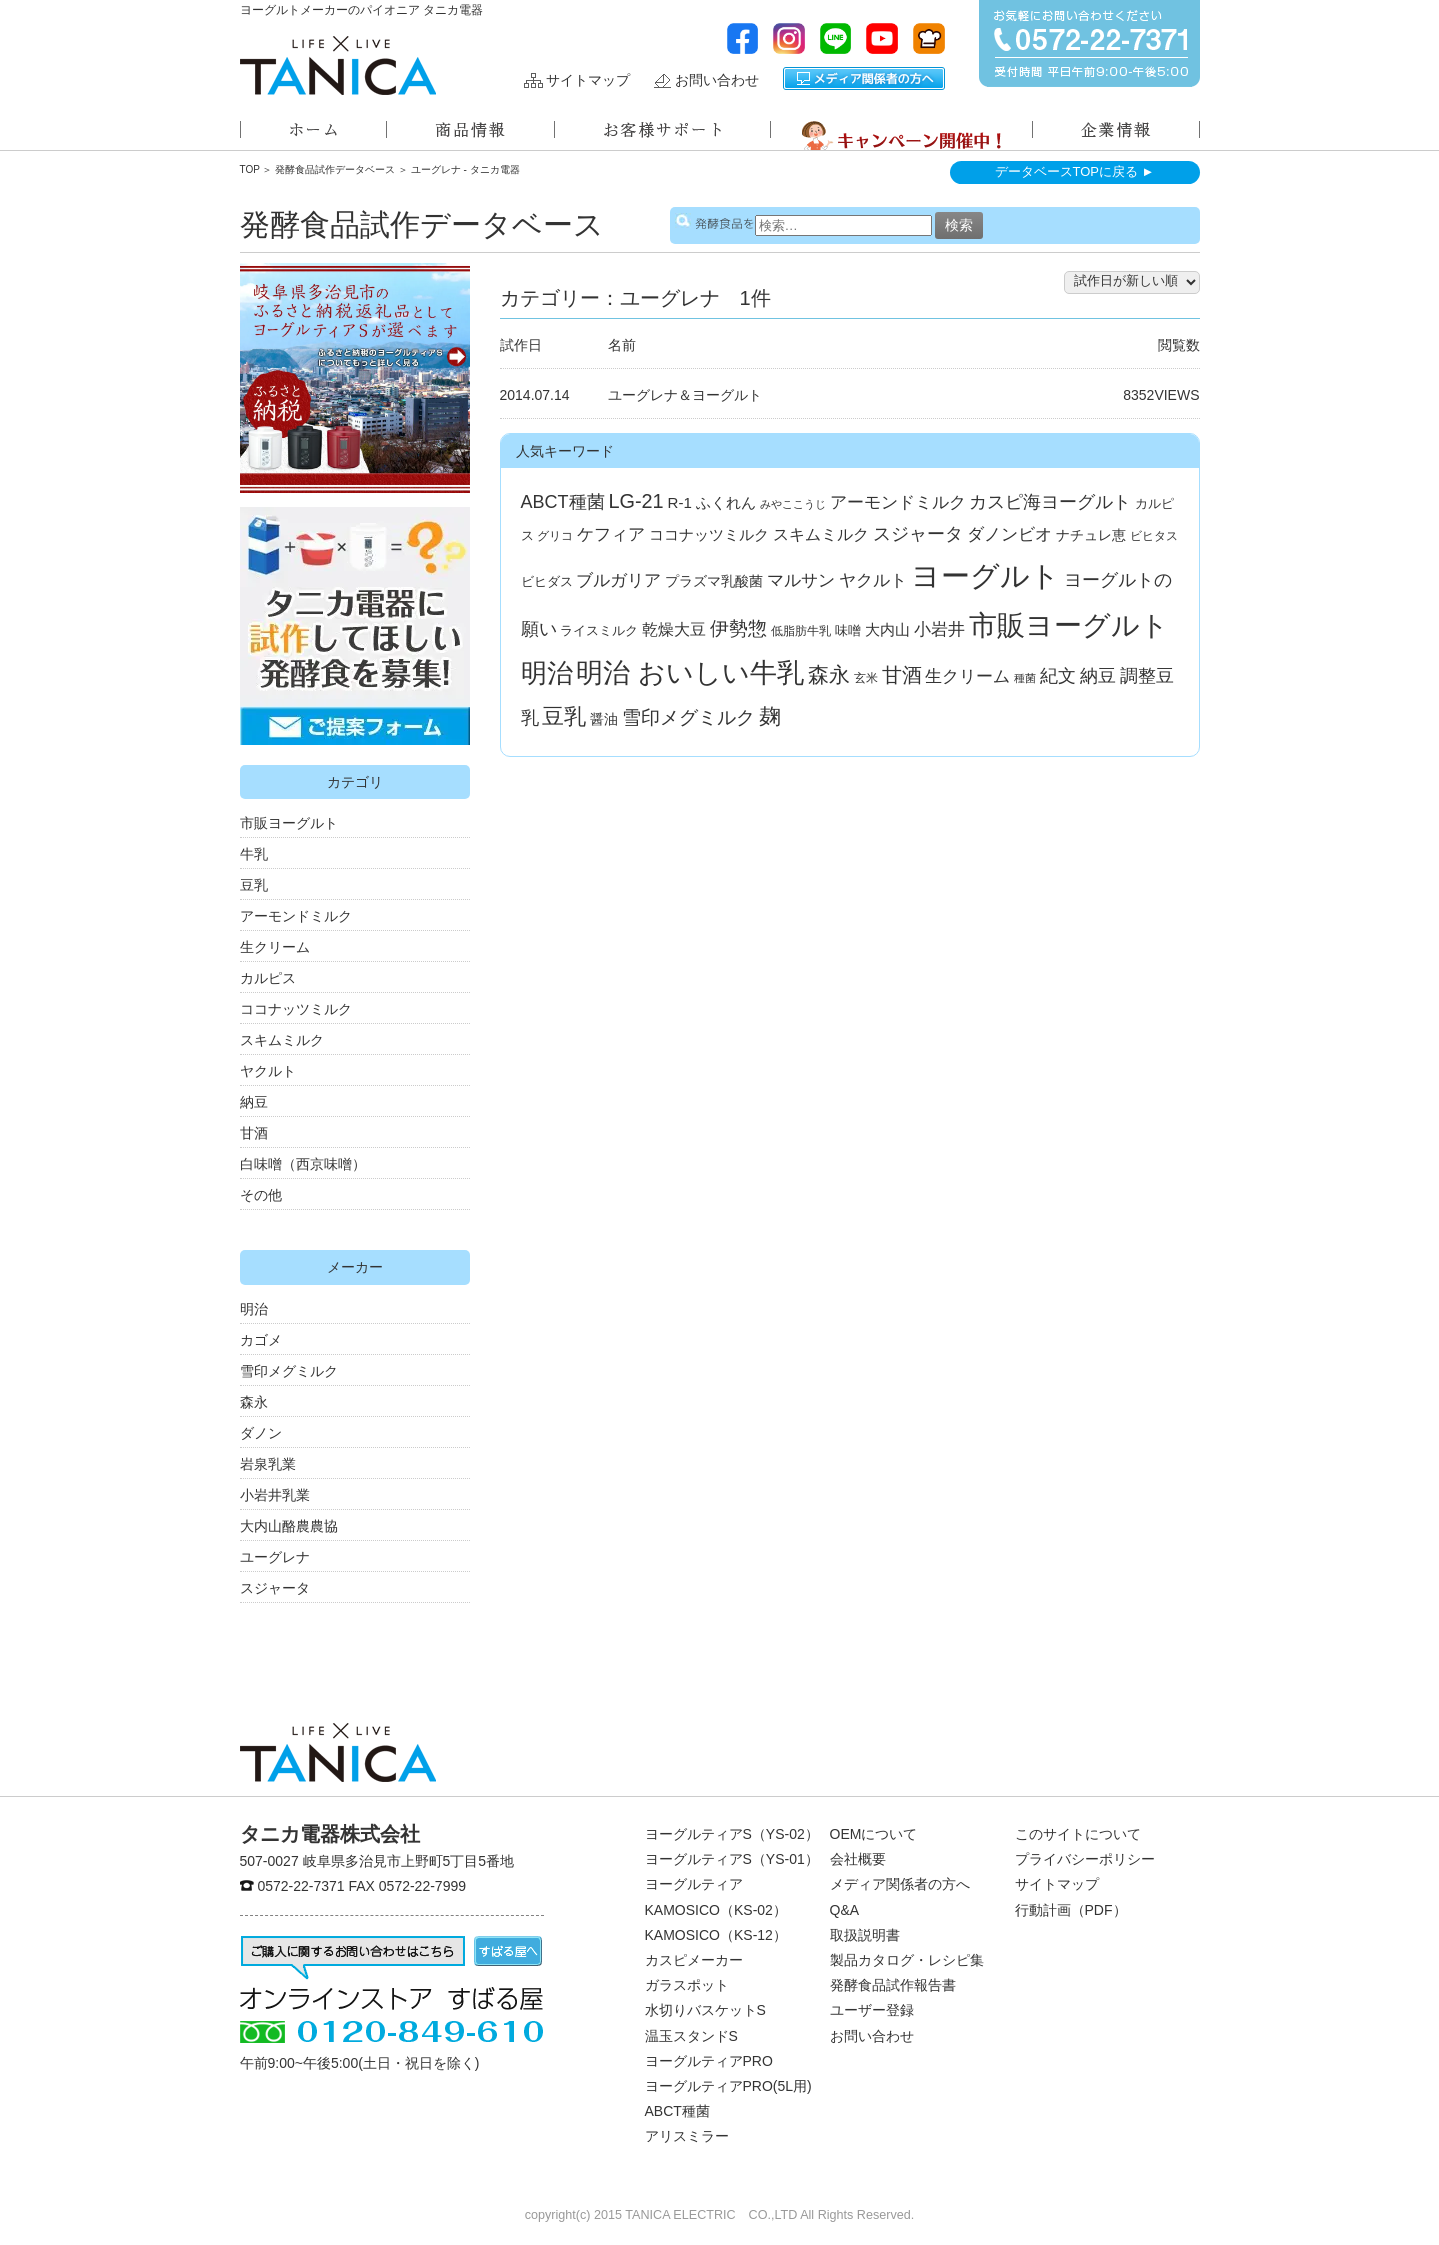 This screenshot has width=1439, height=2245. I want to click on 水切りバスケットS, so click(705, 2010).